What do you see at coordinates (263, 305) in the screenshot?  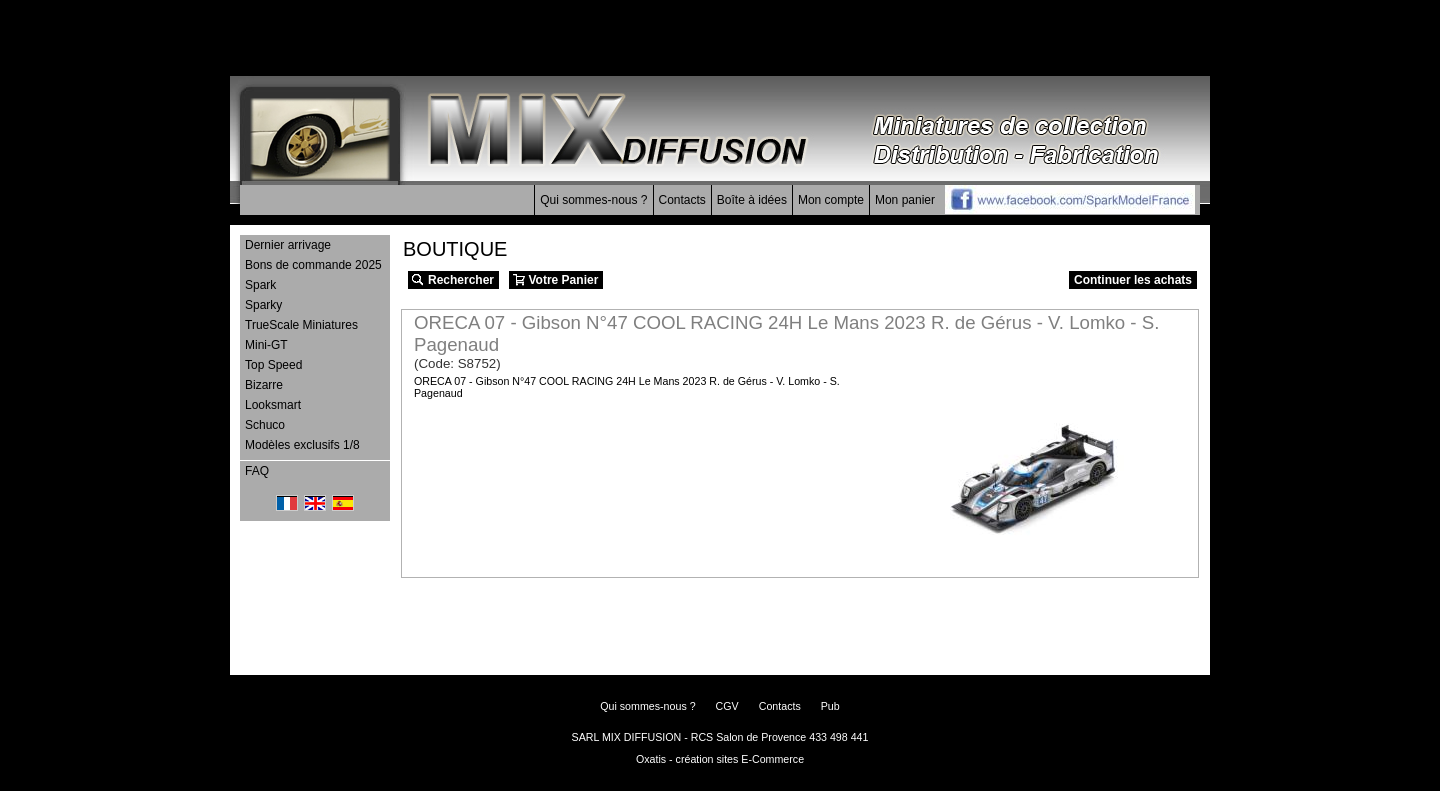 I see `Sparky` at bounding box center [263, 305].